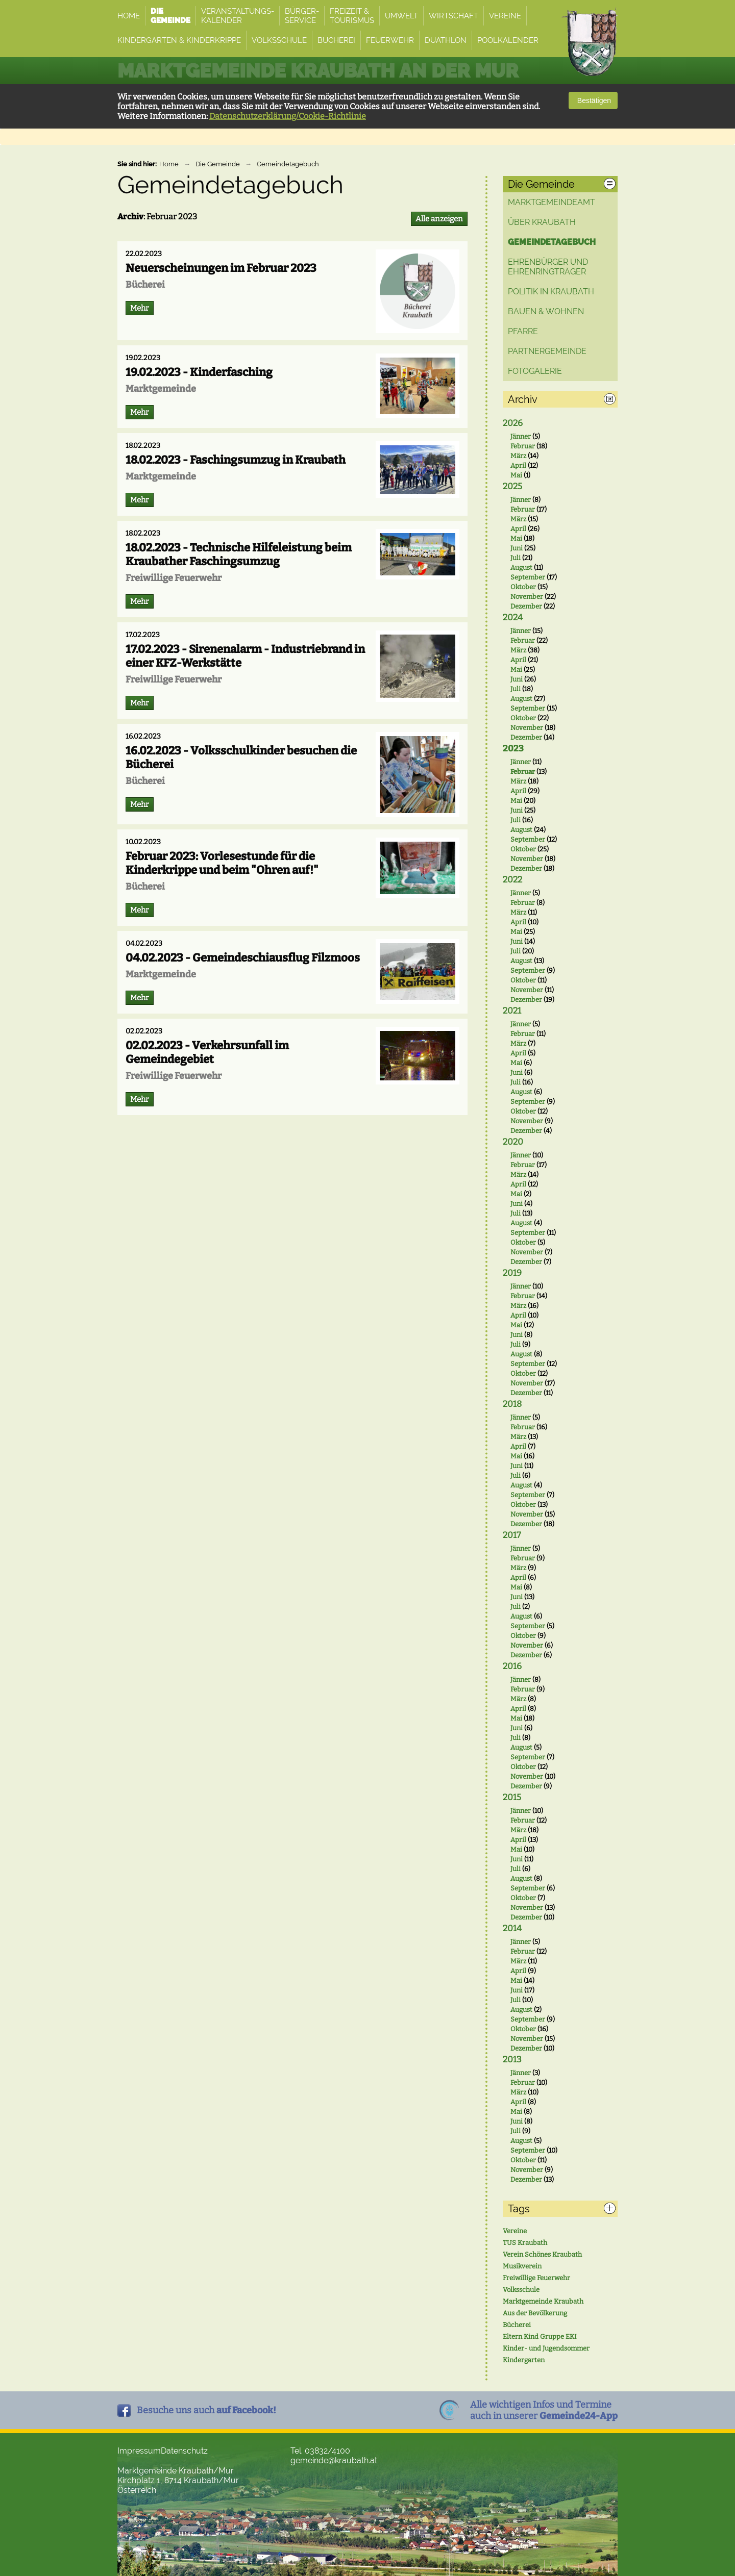  I want to click on Impressum, so click(139, 2451).